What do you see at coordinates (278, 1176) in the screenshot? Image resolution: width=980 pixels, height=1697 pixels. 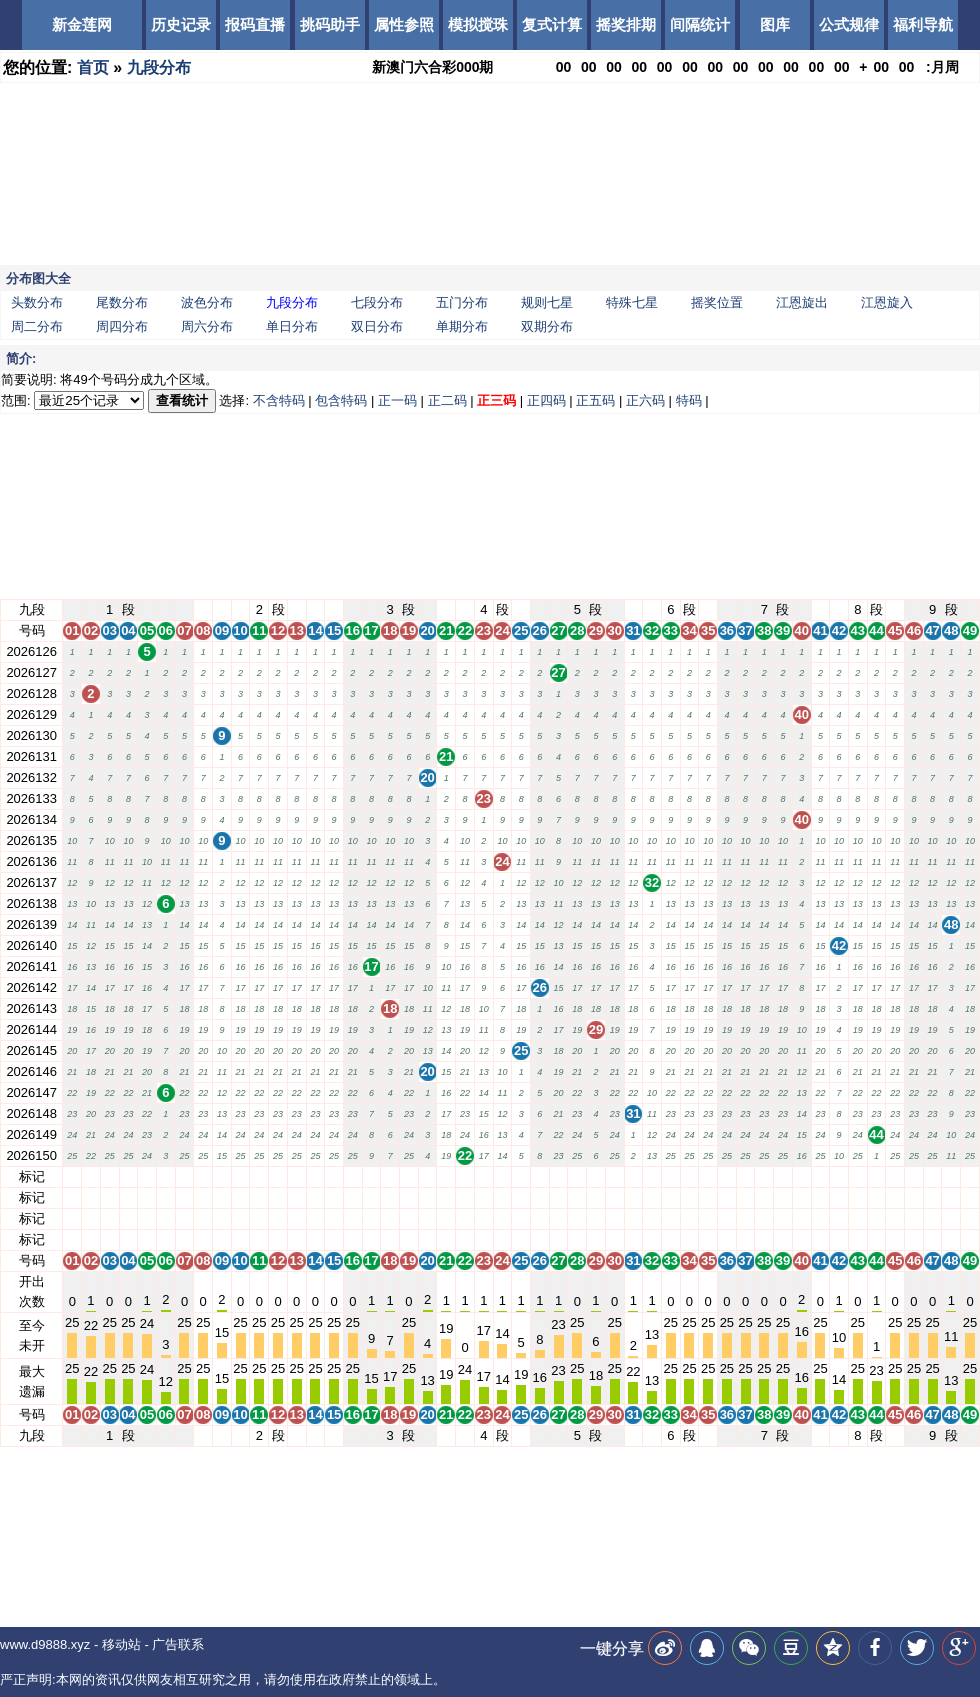 I see `12` at bounding box center [278, 1176].